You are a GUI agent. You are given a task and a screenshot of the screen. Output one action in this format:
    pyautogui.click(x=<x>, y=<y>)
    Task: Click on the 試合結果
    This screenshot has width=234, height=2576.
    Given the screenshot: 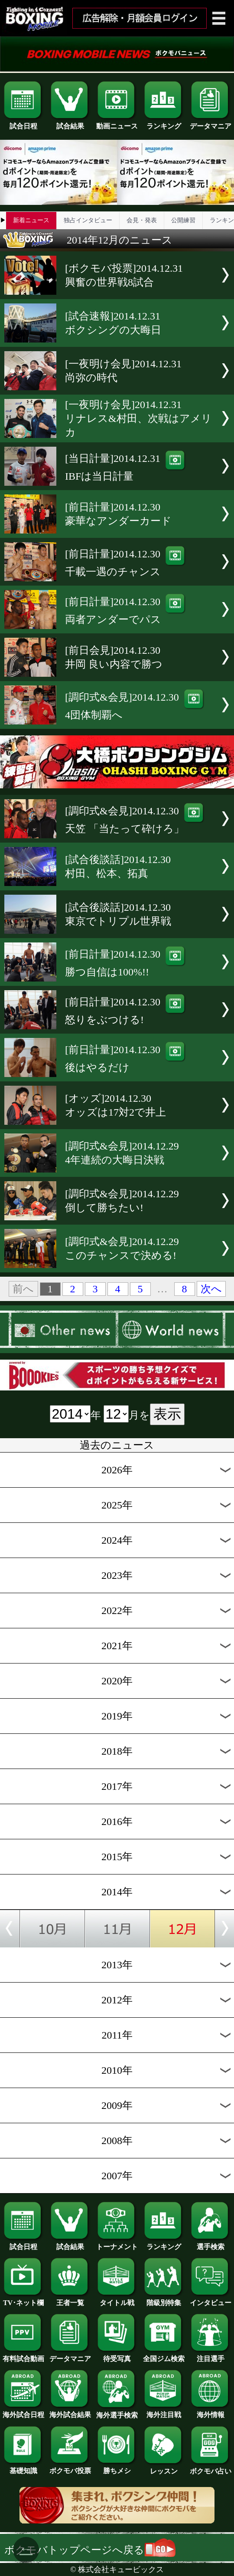 What is the action you would take?
    pyautogui.click(x=70, y=123)
    